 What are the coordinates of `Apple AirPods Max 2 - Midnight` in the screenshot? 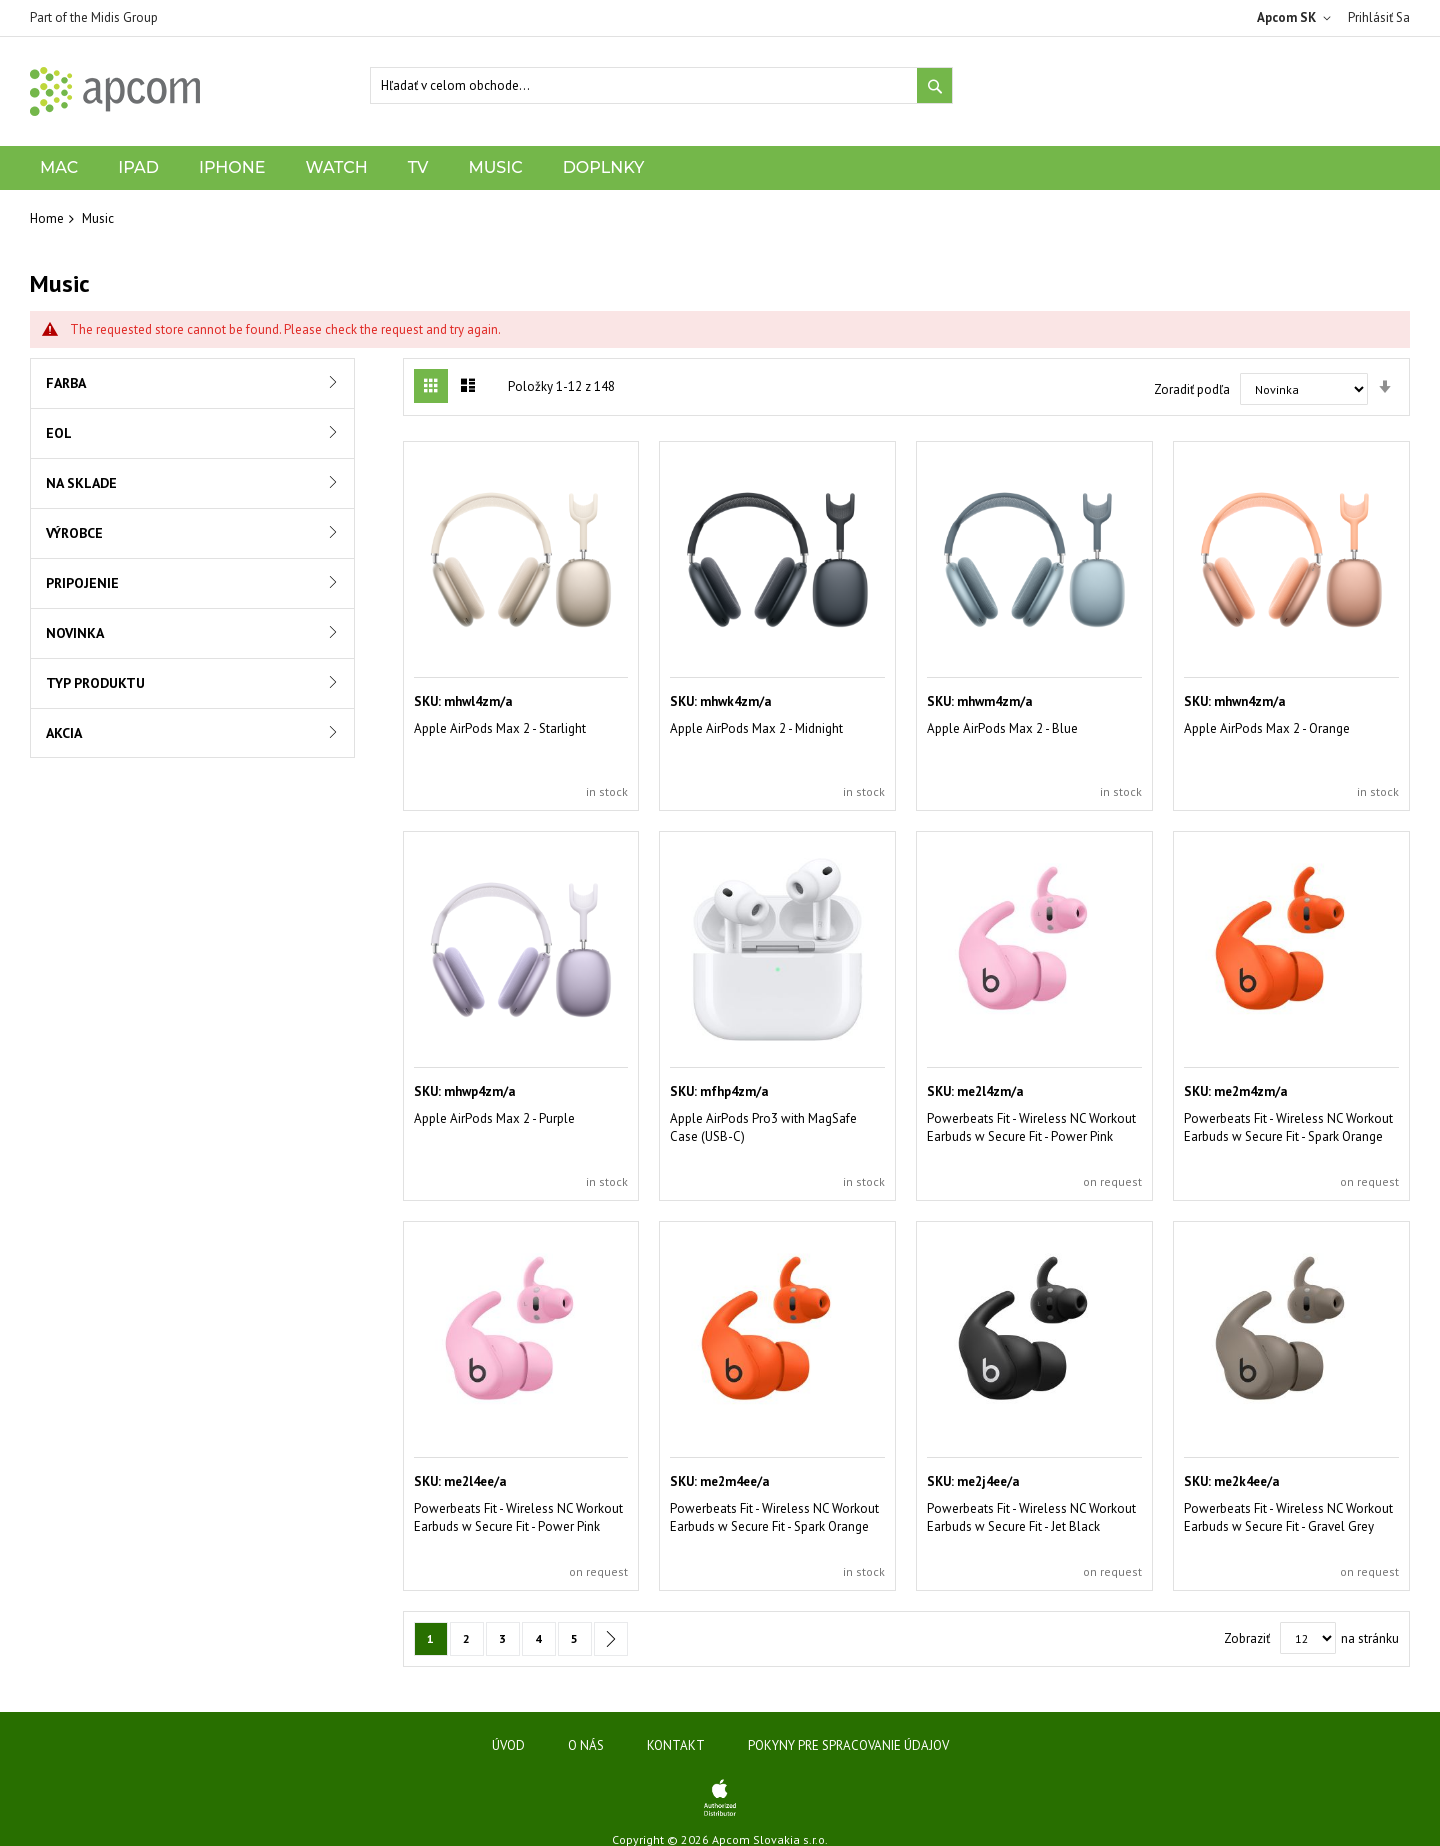 It's located at (756, 728).